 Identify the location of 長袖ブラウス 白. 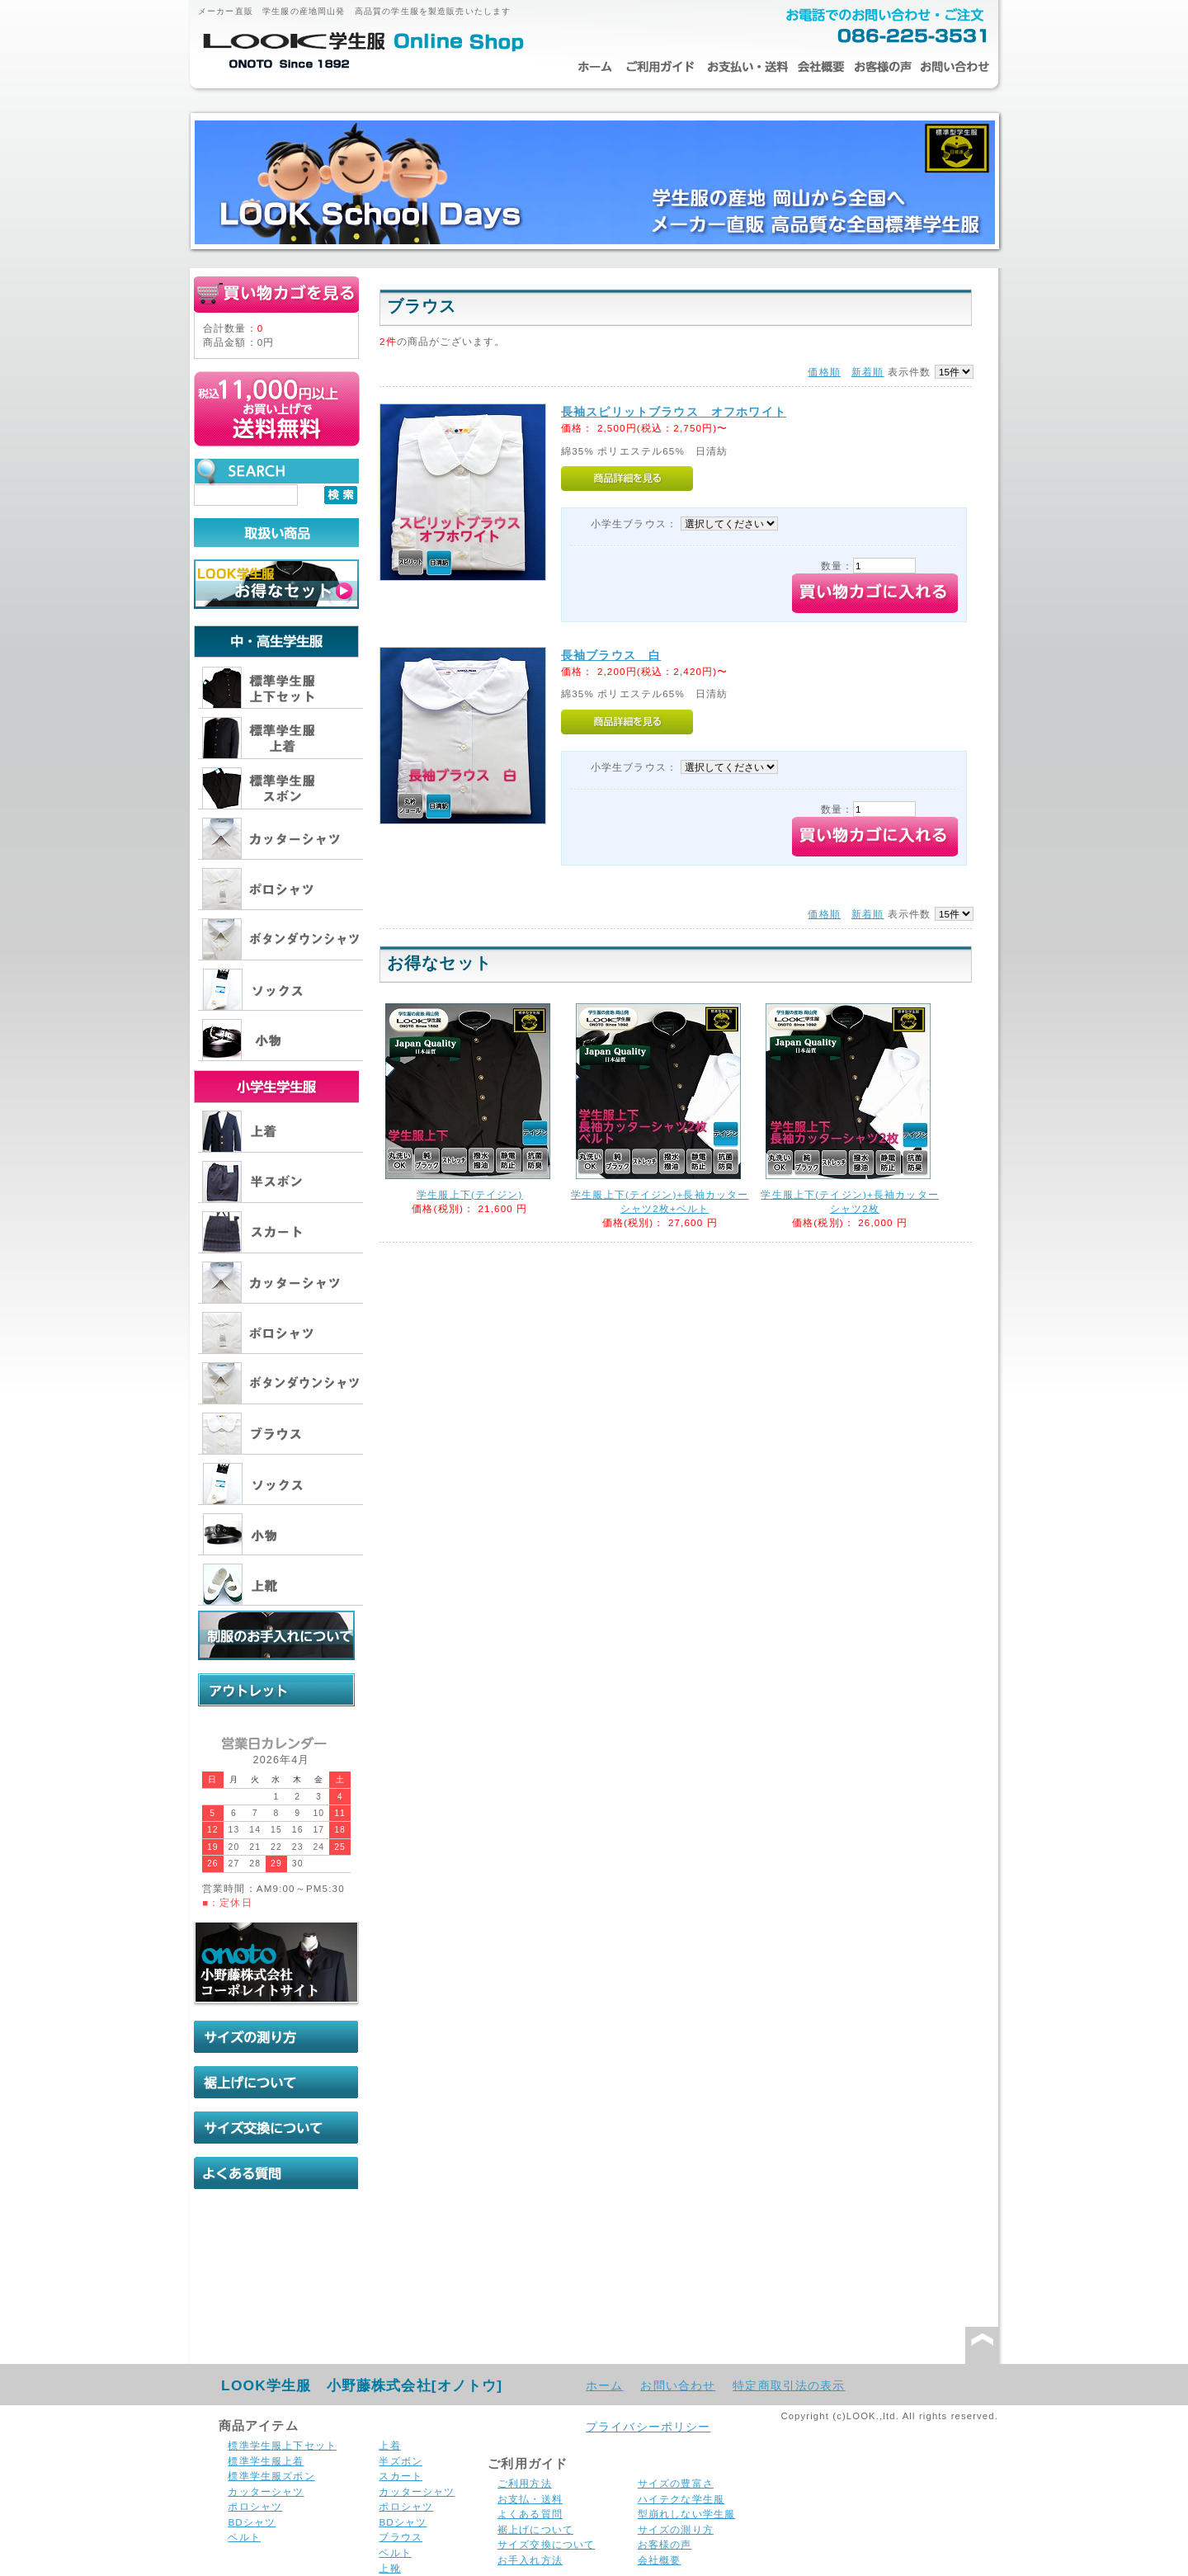
(611, 655).